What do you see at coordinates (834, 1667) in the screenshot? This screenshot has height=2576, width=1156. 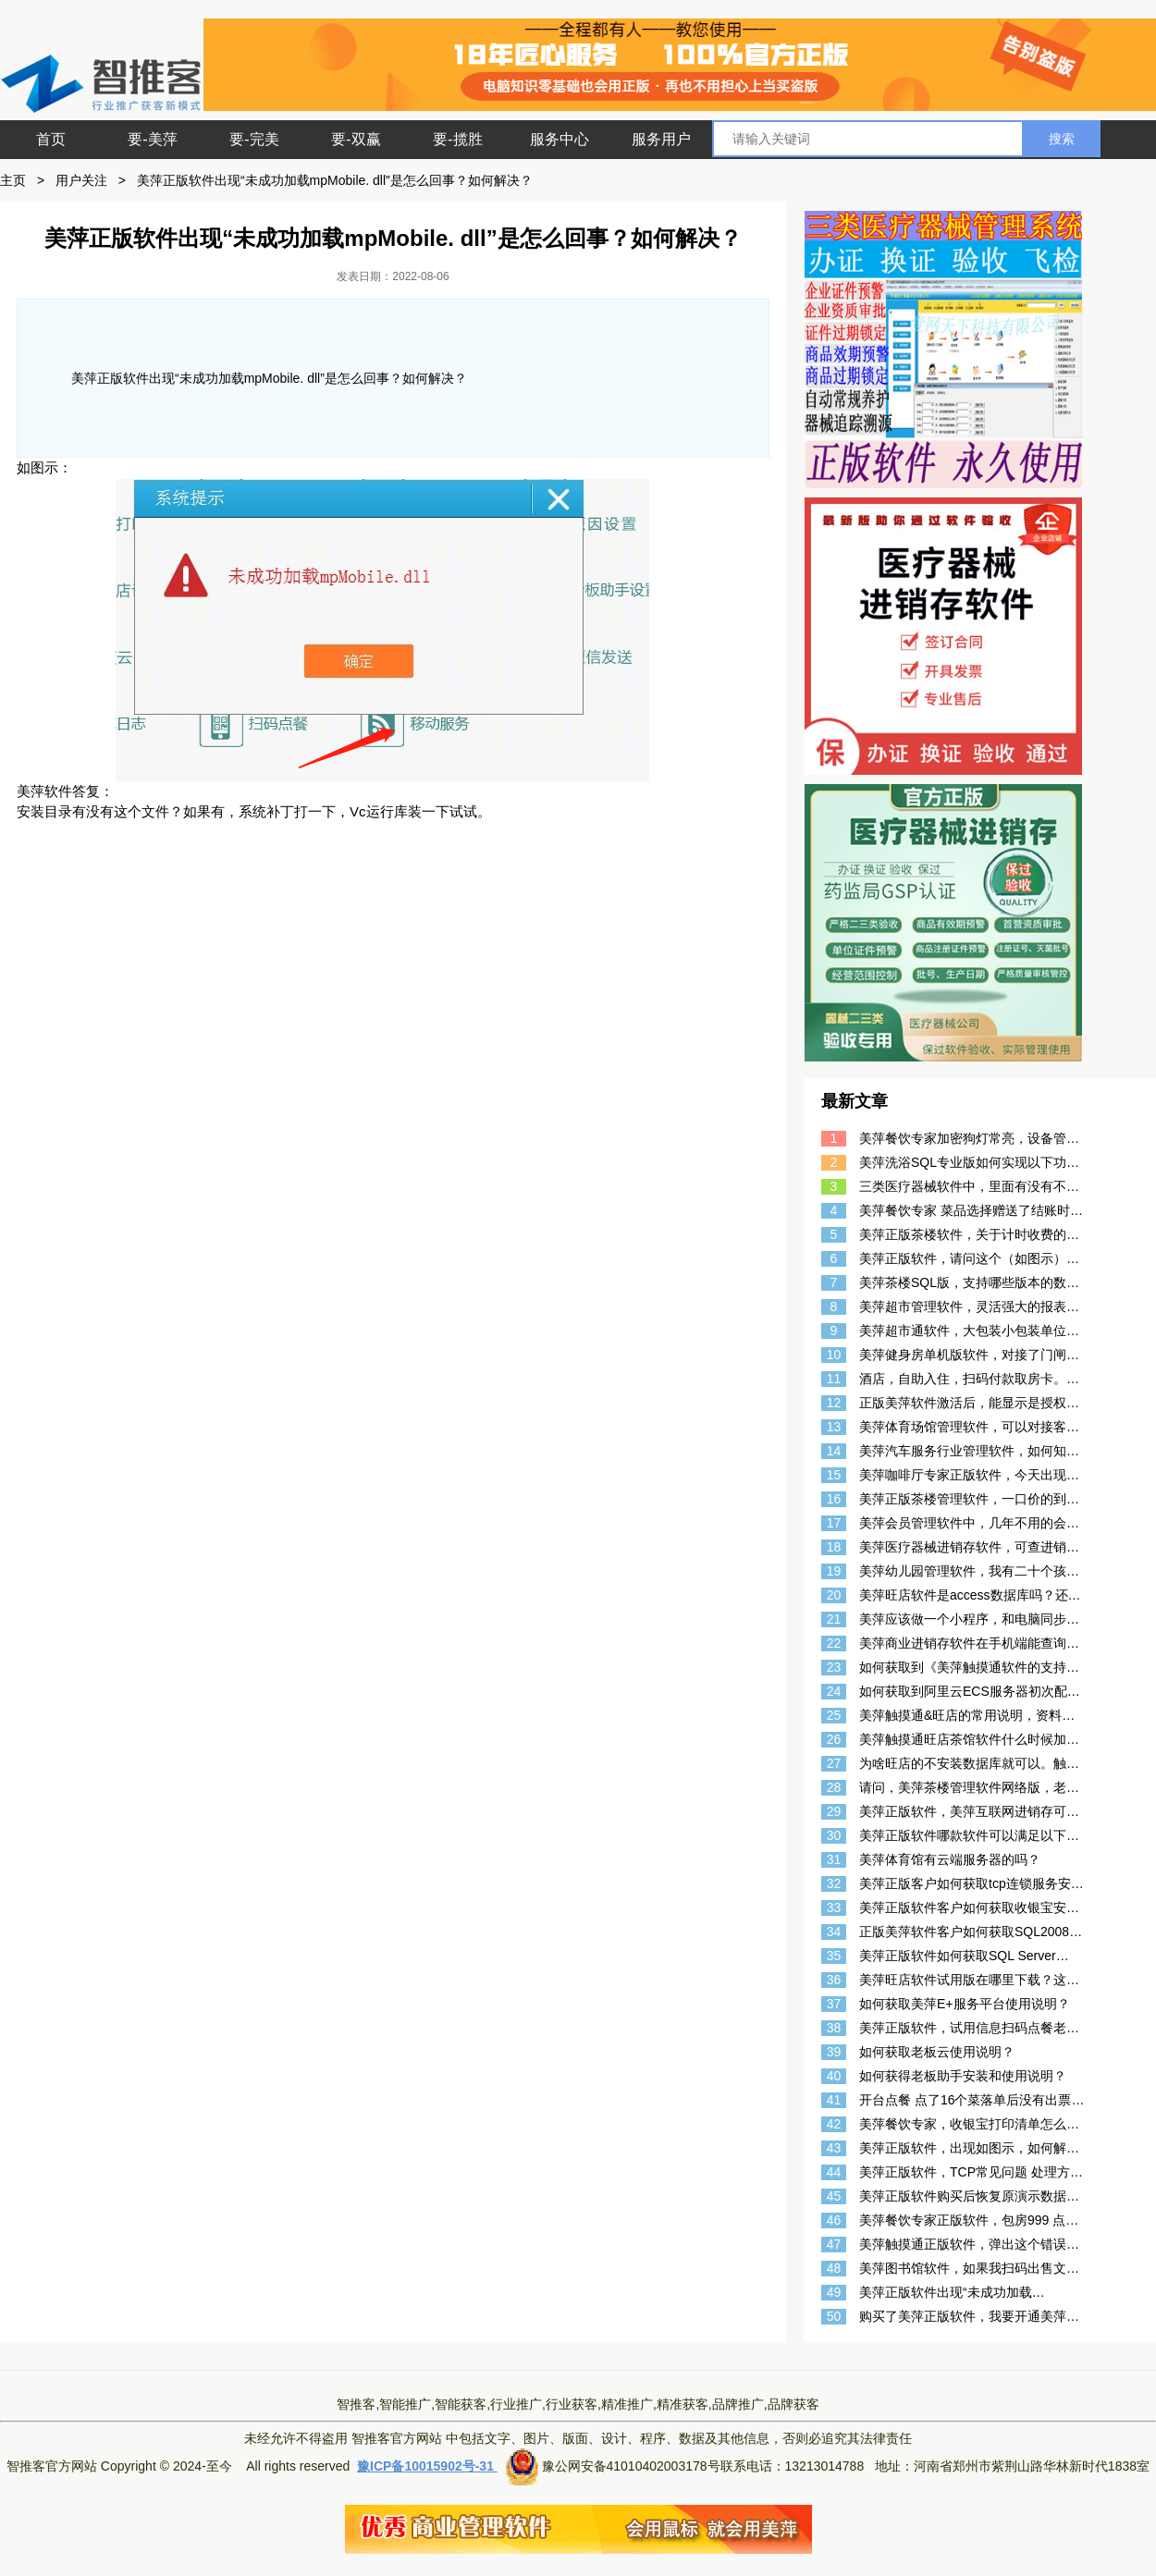 I see `23` at bounding box center [834, 1667].